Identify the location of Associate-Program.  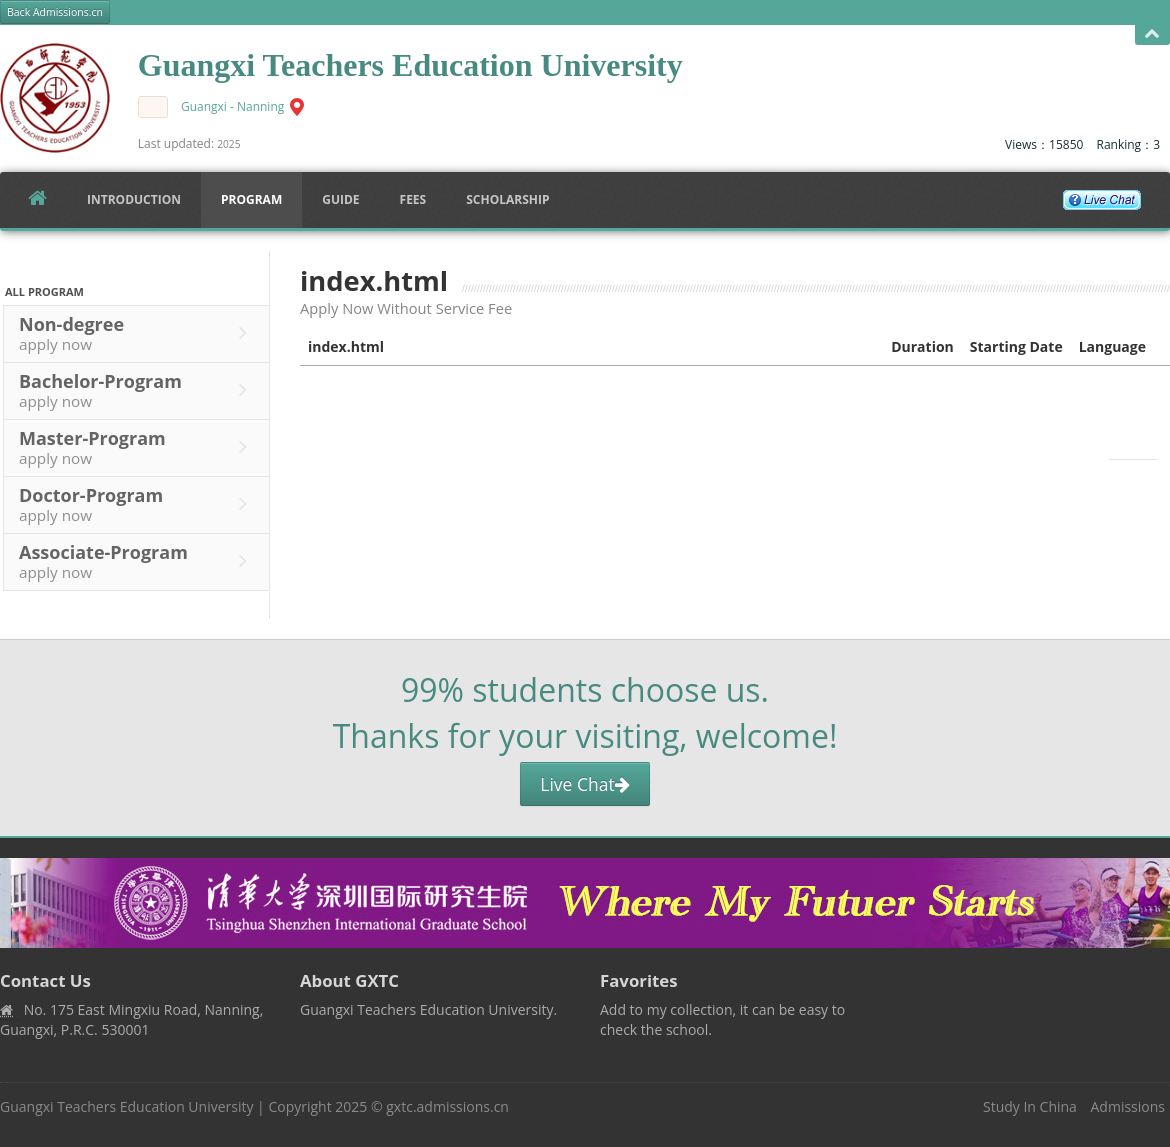
(138, 561).